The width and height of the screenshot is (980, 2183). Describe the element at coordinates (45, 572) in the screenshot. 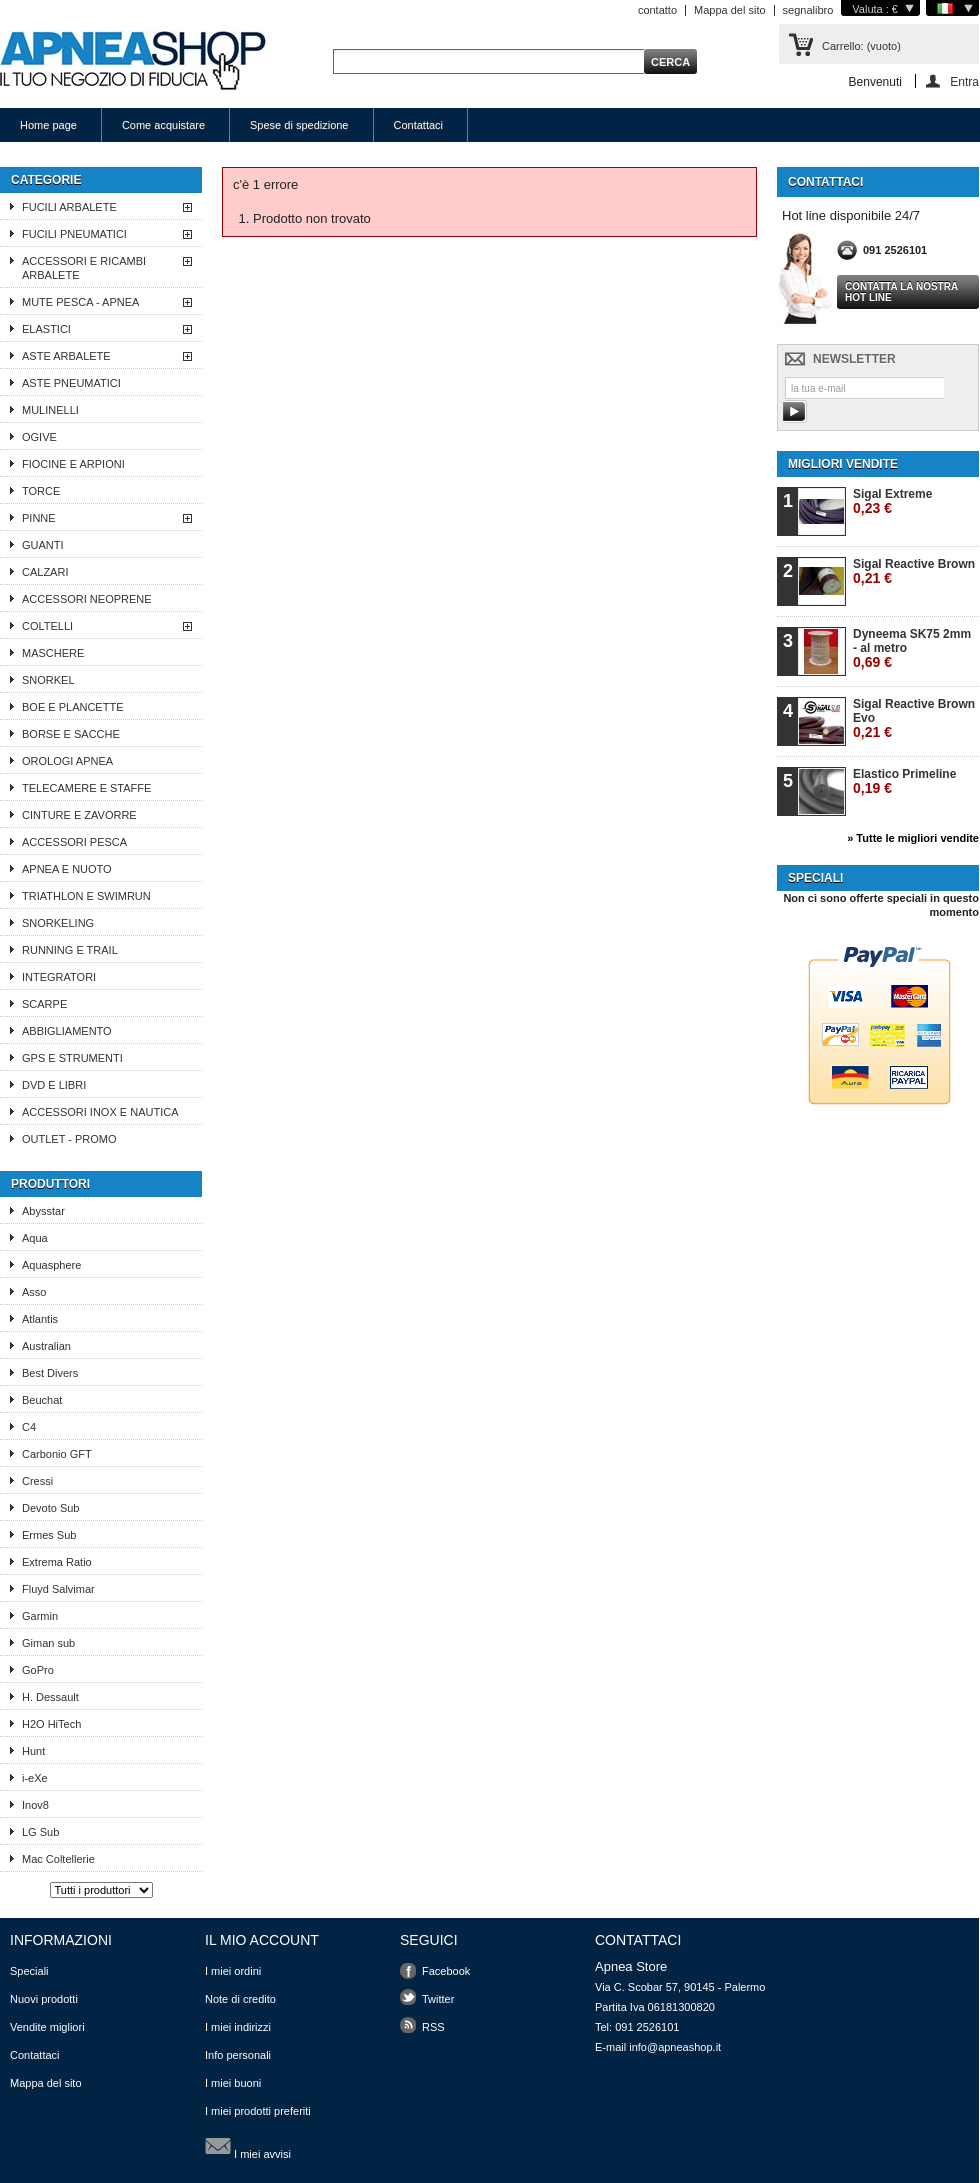

I see `CALZARI` at that location.